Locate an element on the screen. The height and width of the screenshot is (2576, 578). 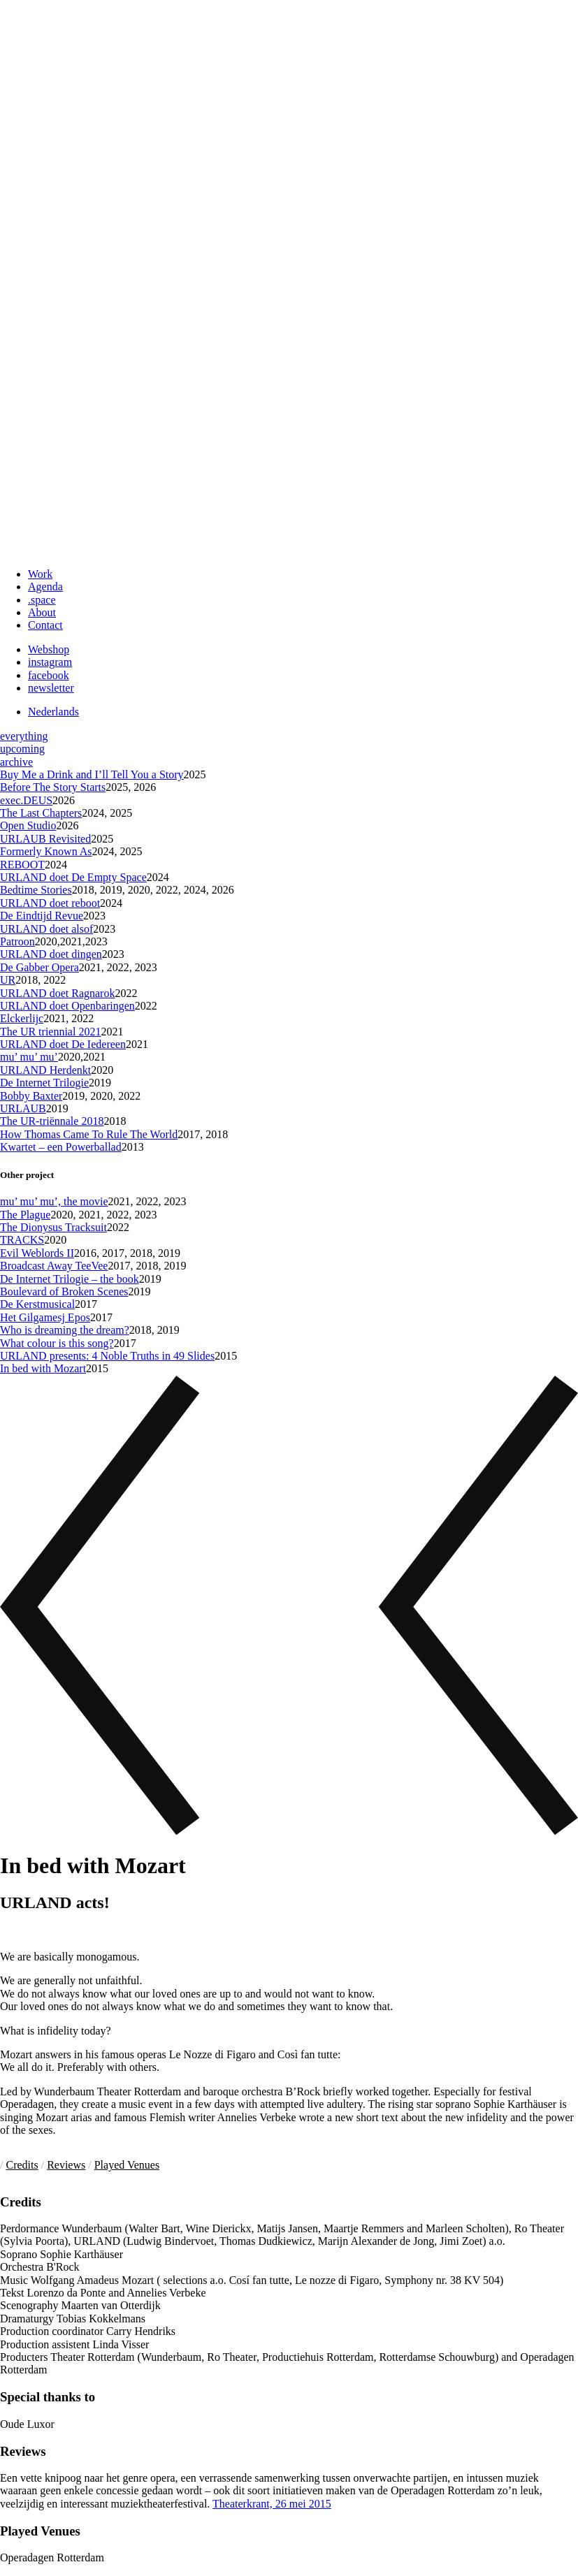
Reviews is located at coordinates (66, 2165).